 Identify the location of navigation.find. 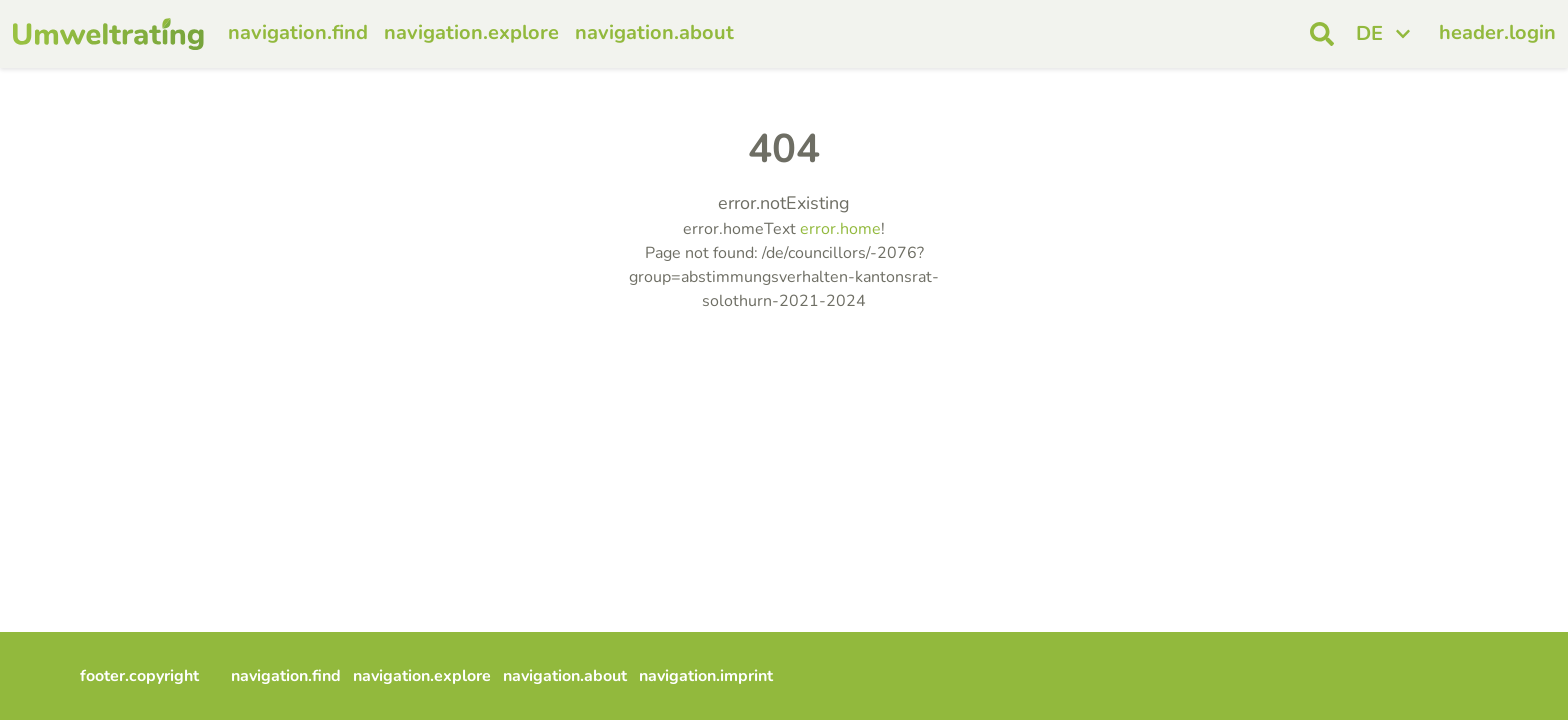
(298, 32).